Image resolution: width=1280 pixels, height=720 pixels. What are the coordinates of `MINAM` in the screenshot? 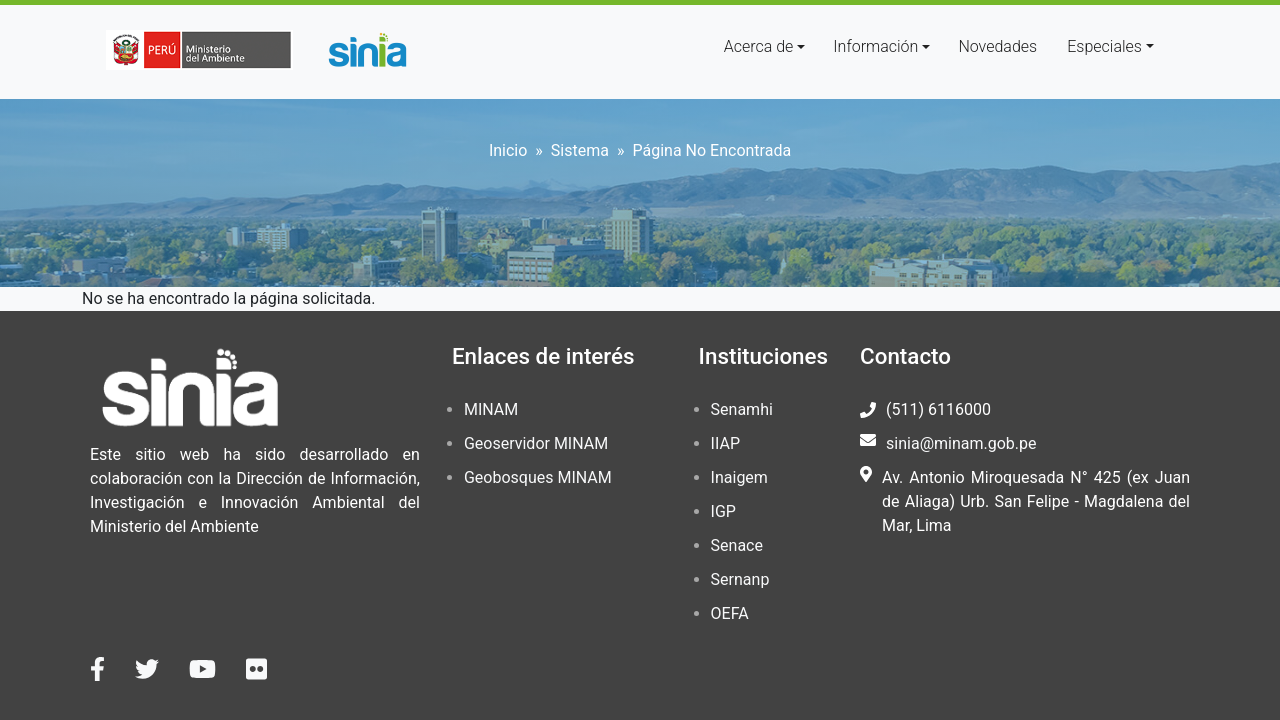 It's located at (491, 409).